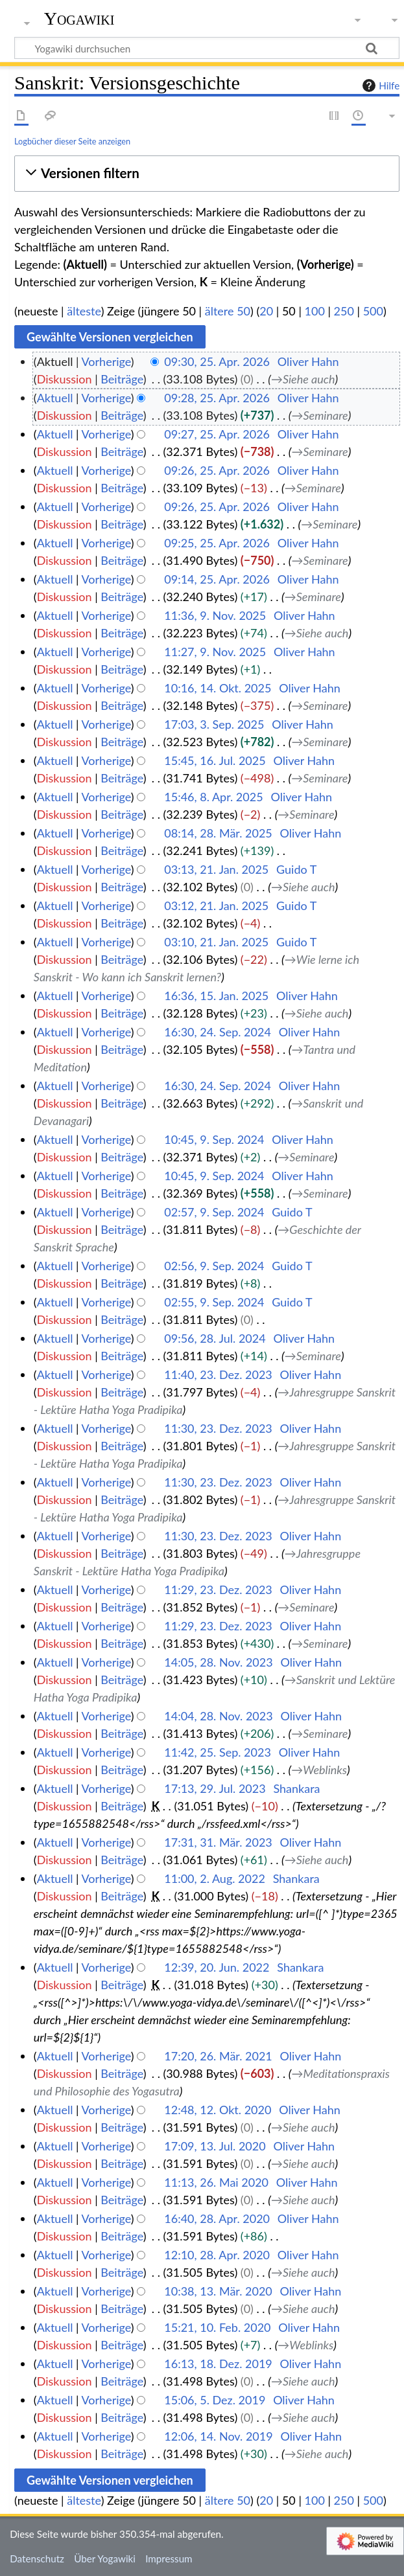 The image size is (404, 2576). What do you see at coordinates (105, 2558) in the screenshot?
I see `Über Yogawiki` at bounding box center [105, 2558].